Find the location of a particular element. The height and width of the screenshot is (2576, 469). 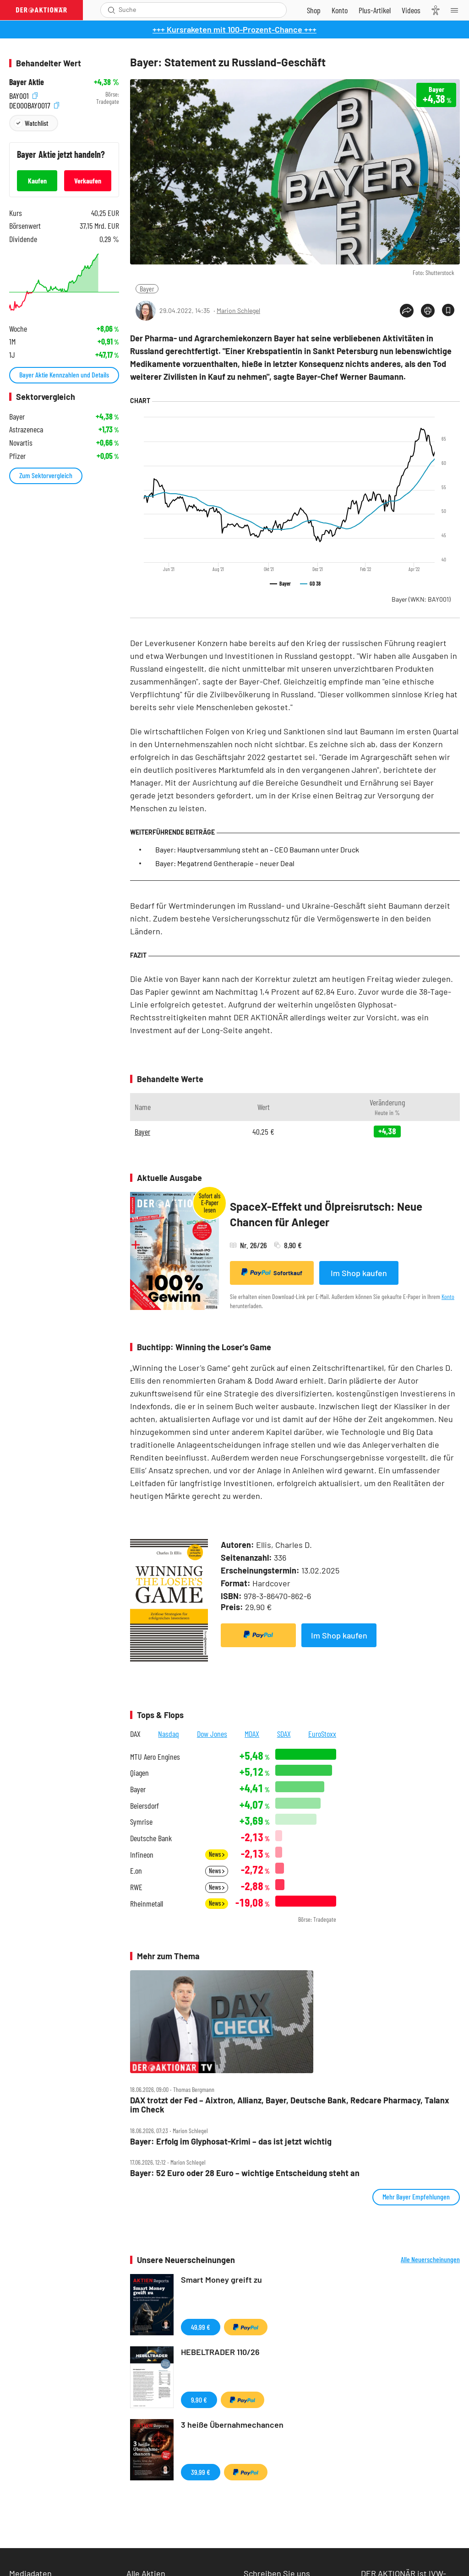

Infineon is located at coordinates (141, 1854).